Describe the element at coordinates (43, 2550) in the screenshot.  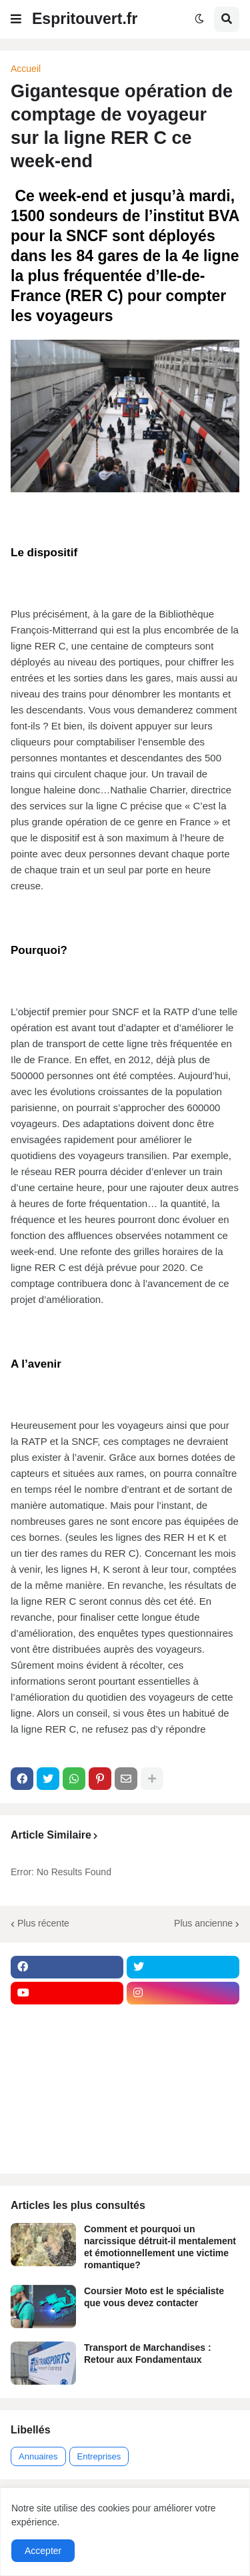
I see `Accepter [button]` at that location.